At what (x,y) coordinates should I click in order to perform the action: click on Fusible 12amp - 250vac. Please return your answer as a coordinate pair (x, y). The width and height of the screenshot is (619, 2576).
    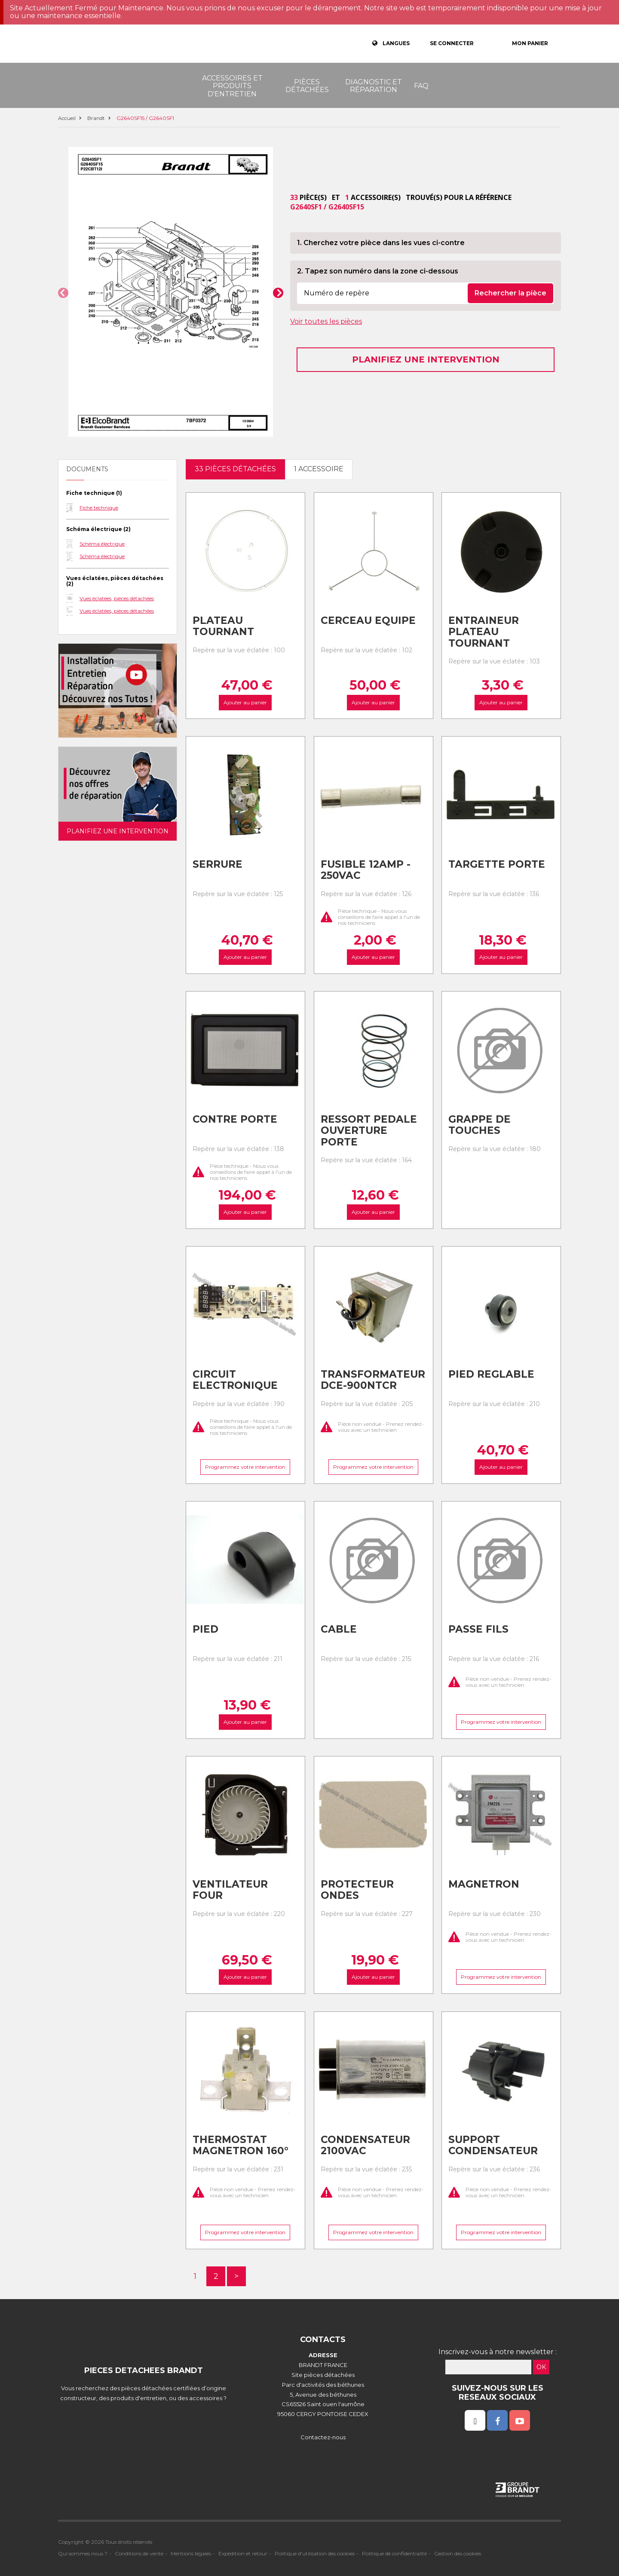
    Looking at the image, I should click on (366, 870).